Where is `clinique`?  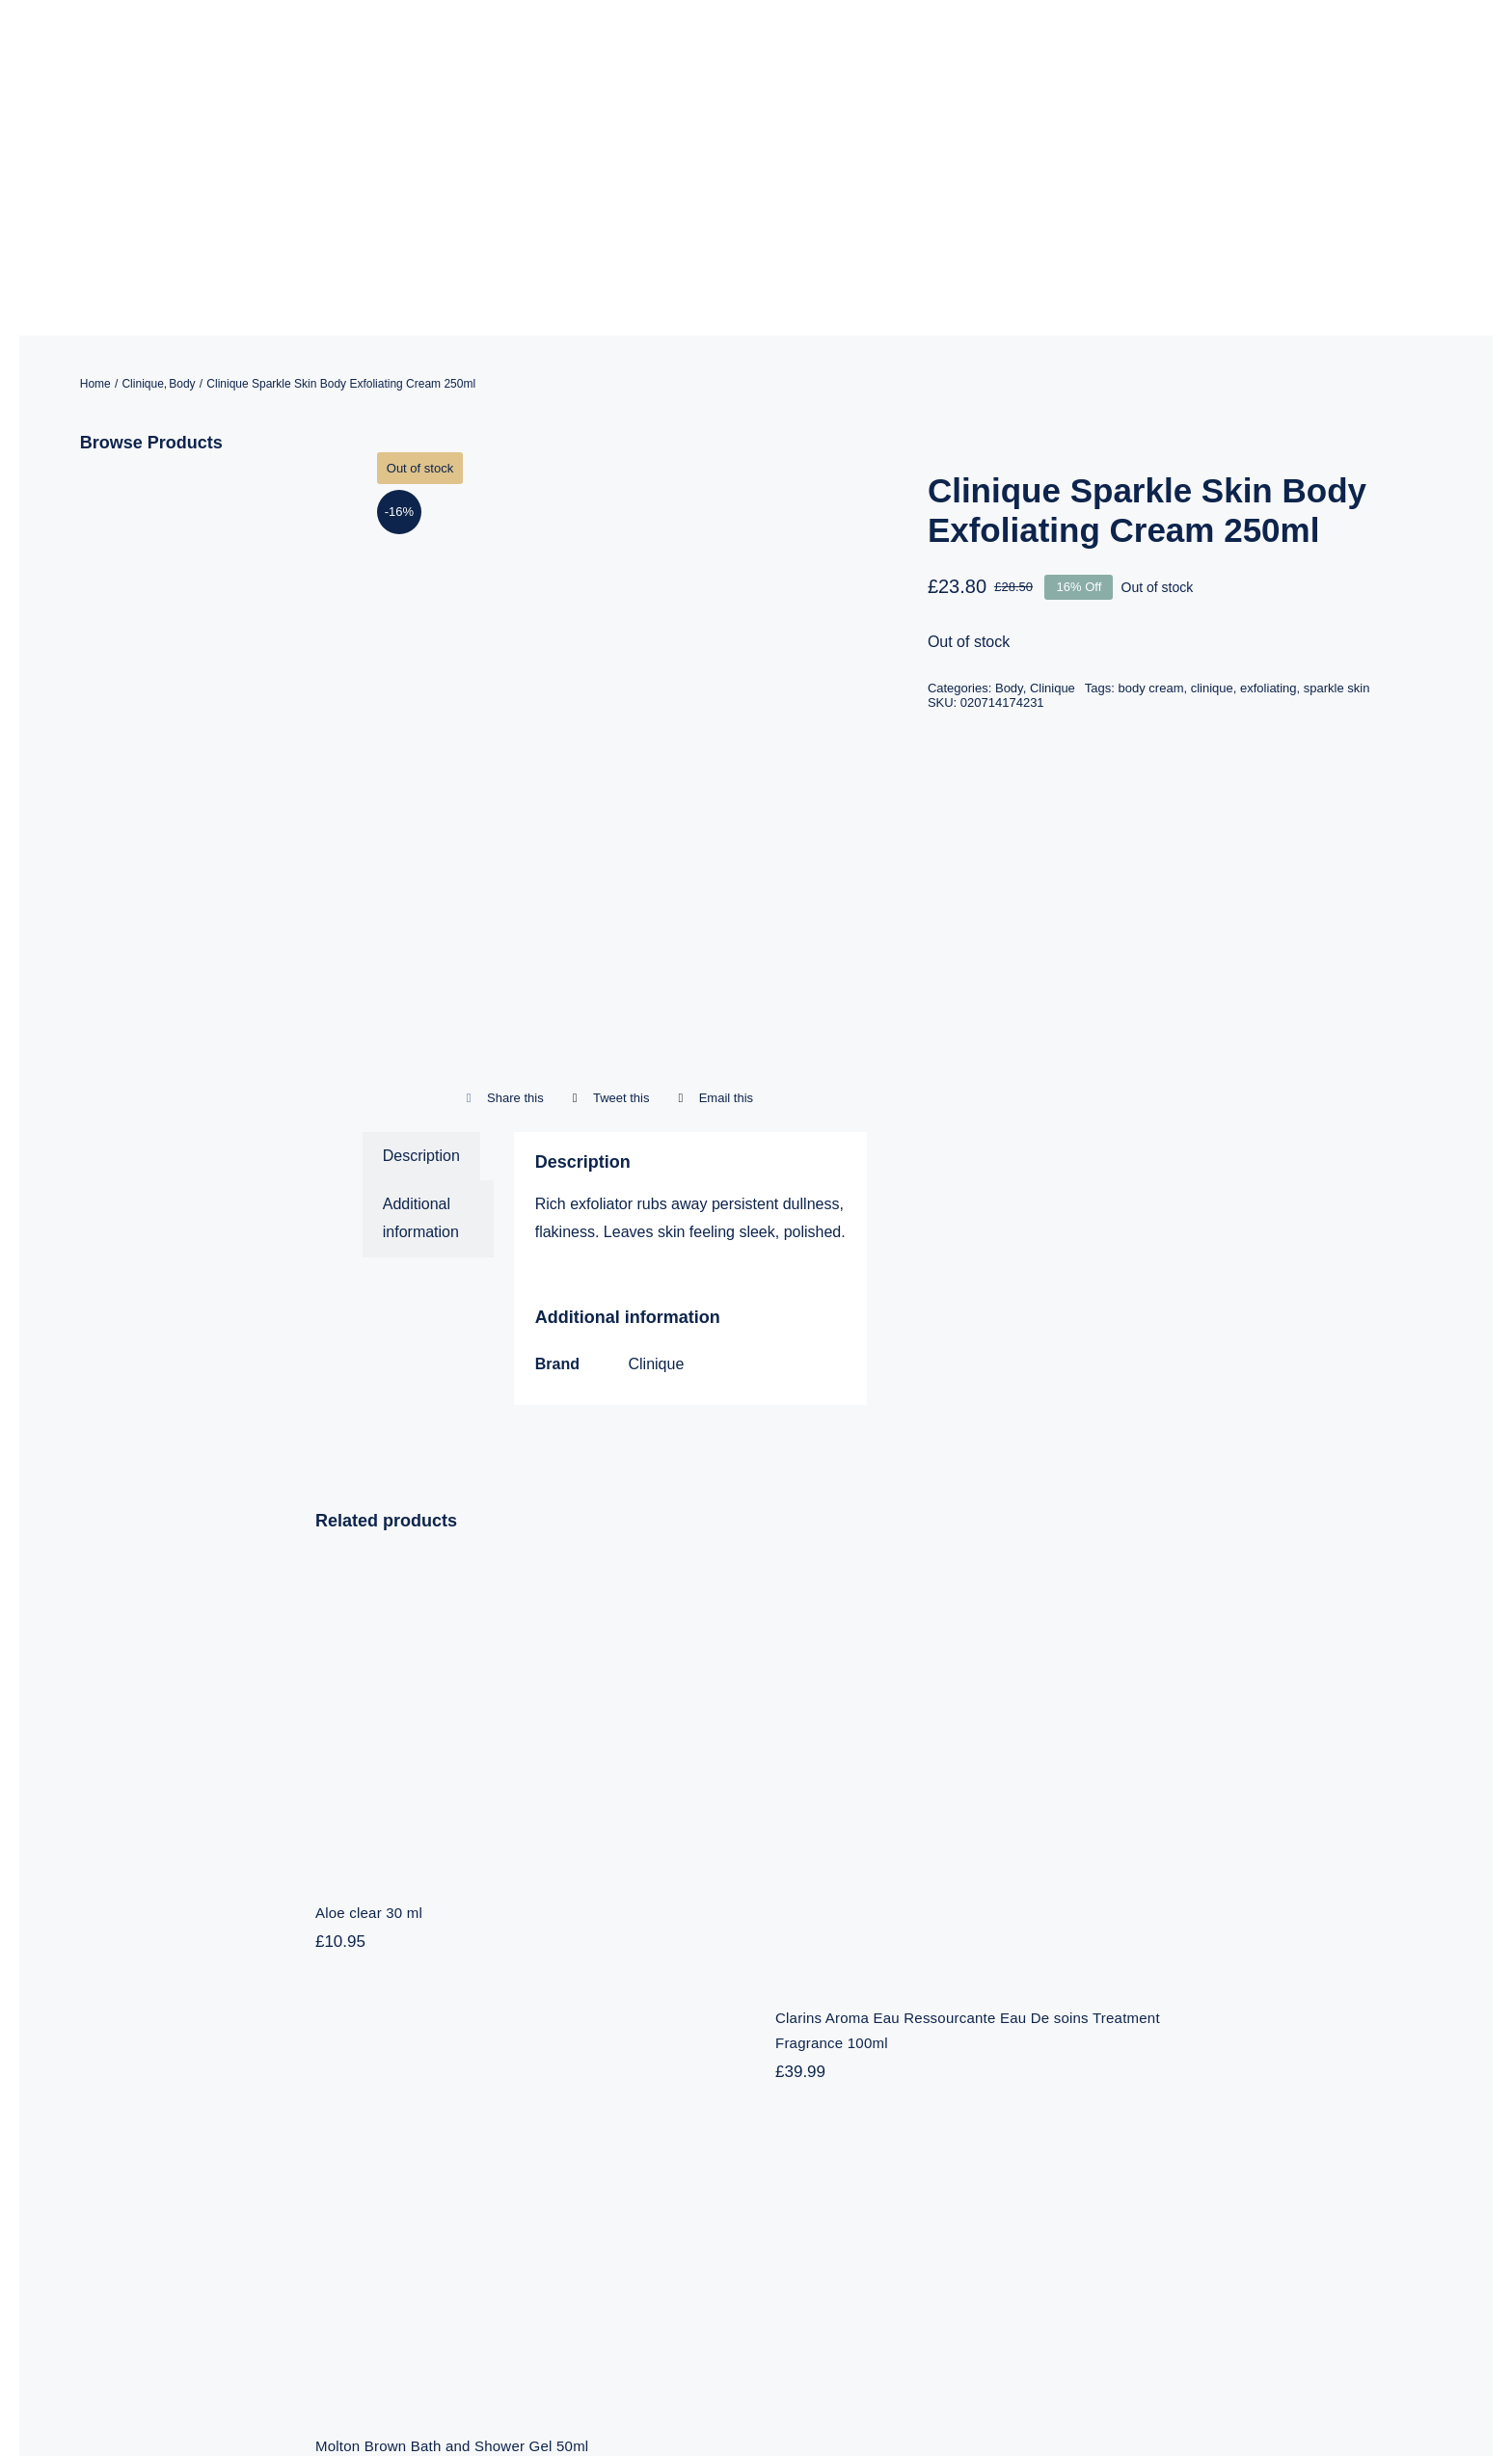
clinique is located at coordinates (1212, 473).